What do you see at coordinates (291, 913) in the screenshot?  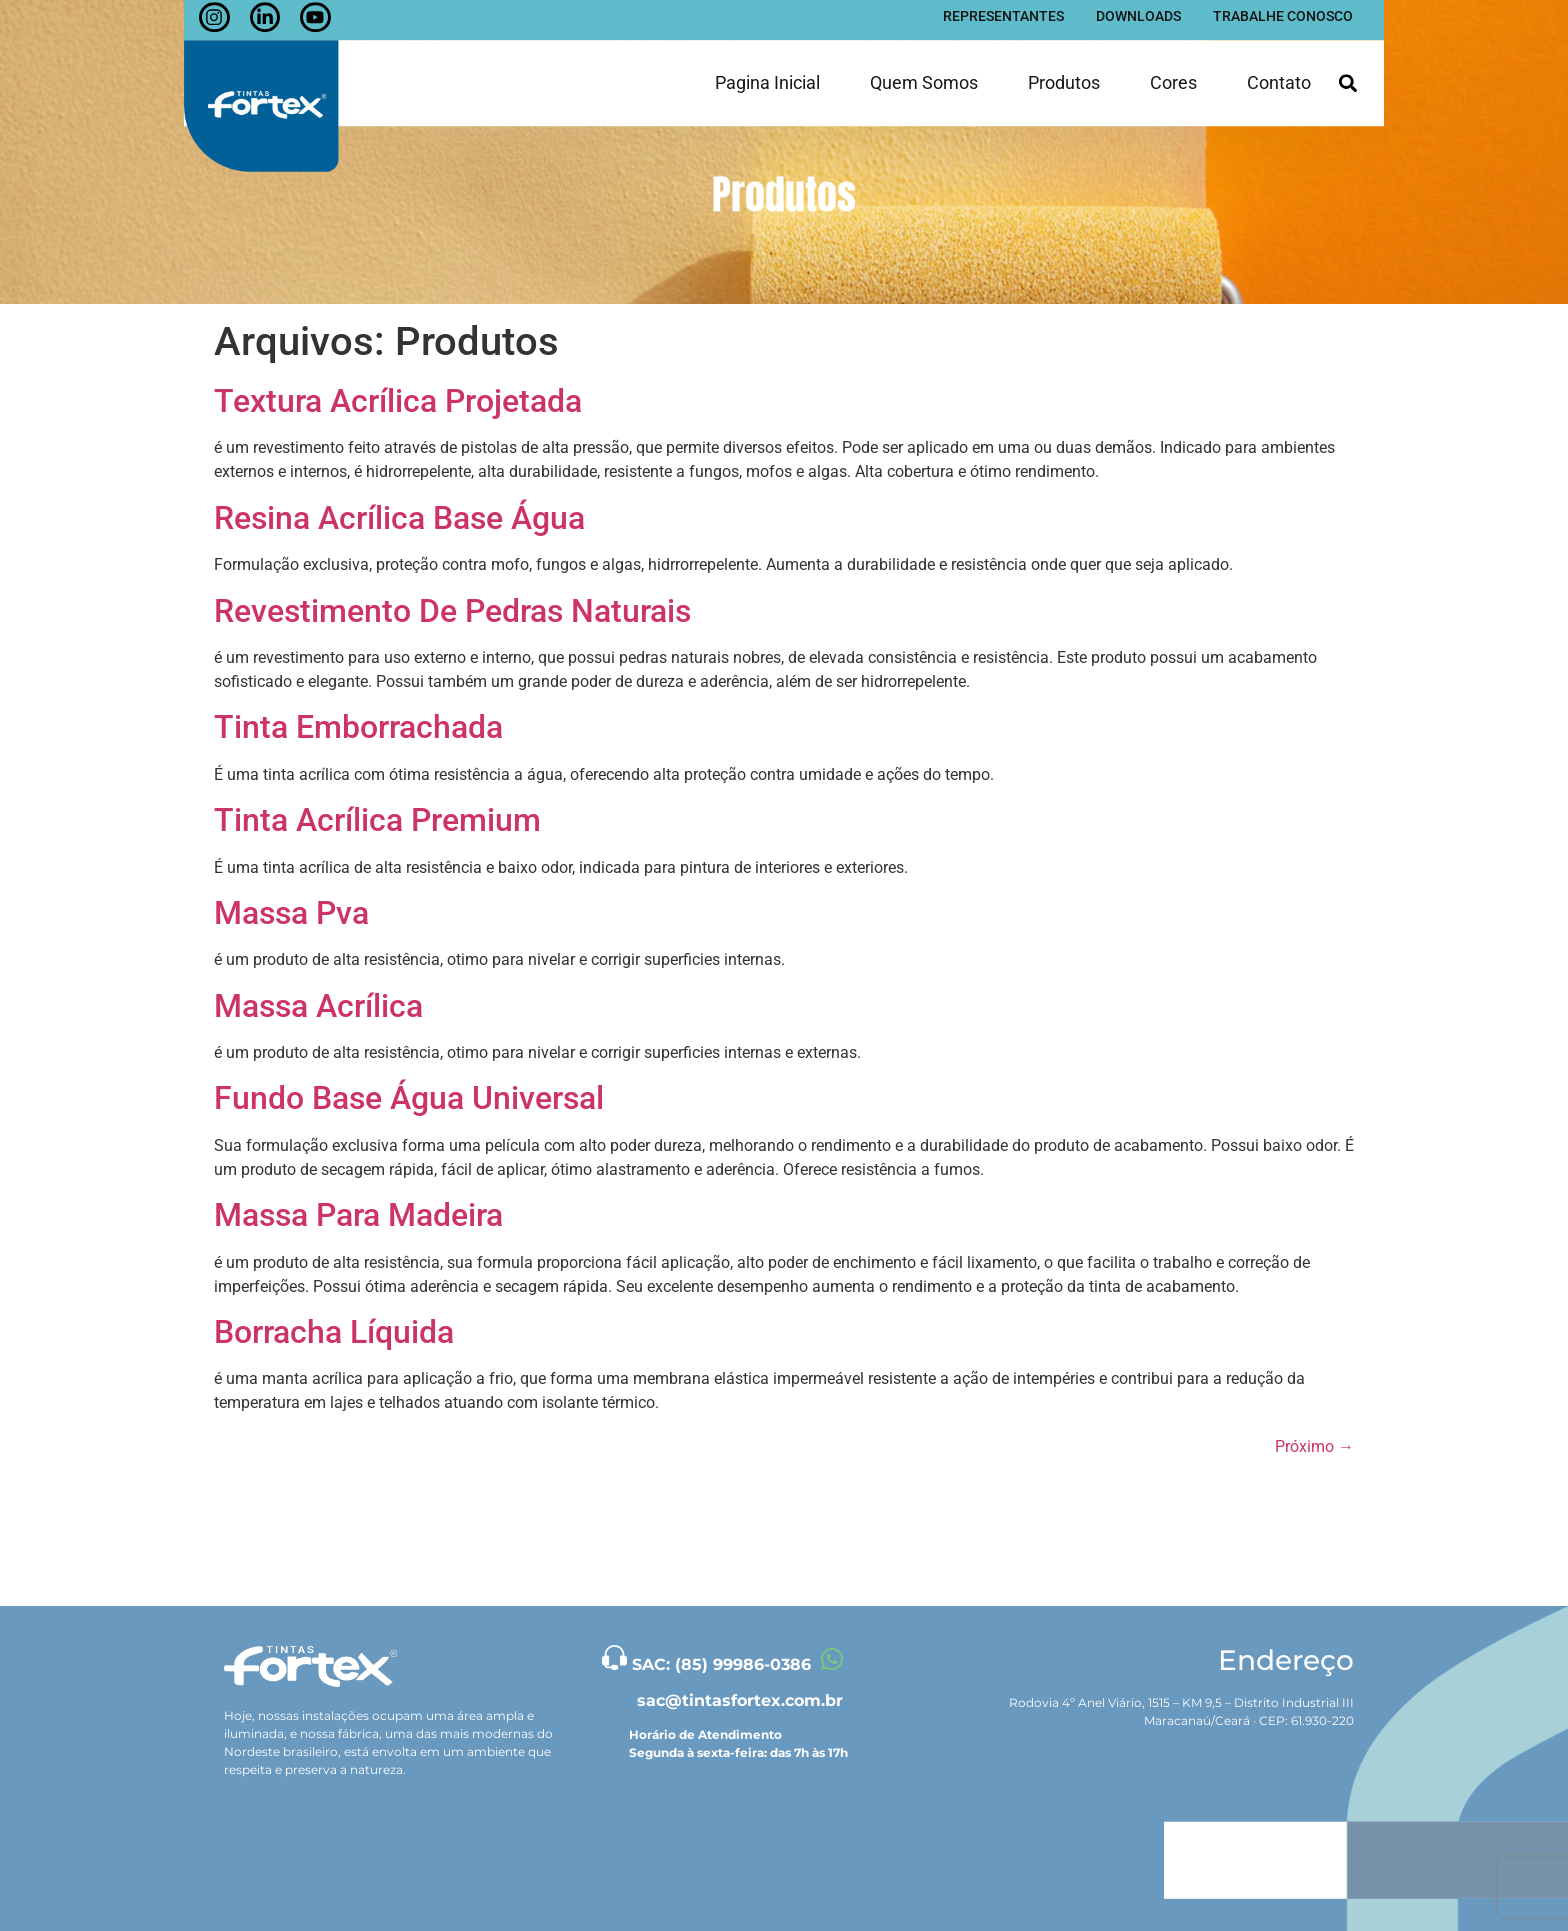 I see `Massa Pva` at bounding box center [291, 913].